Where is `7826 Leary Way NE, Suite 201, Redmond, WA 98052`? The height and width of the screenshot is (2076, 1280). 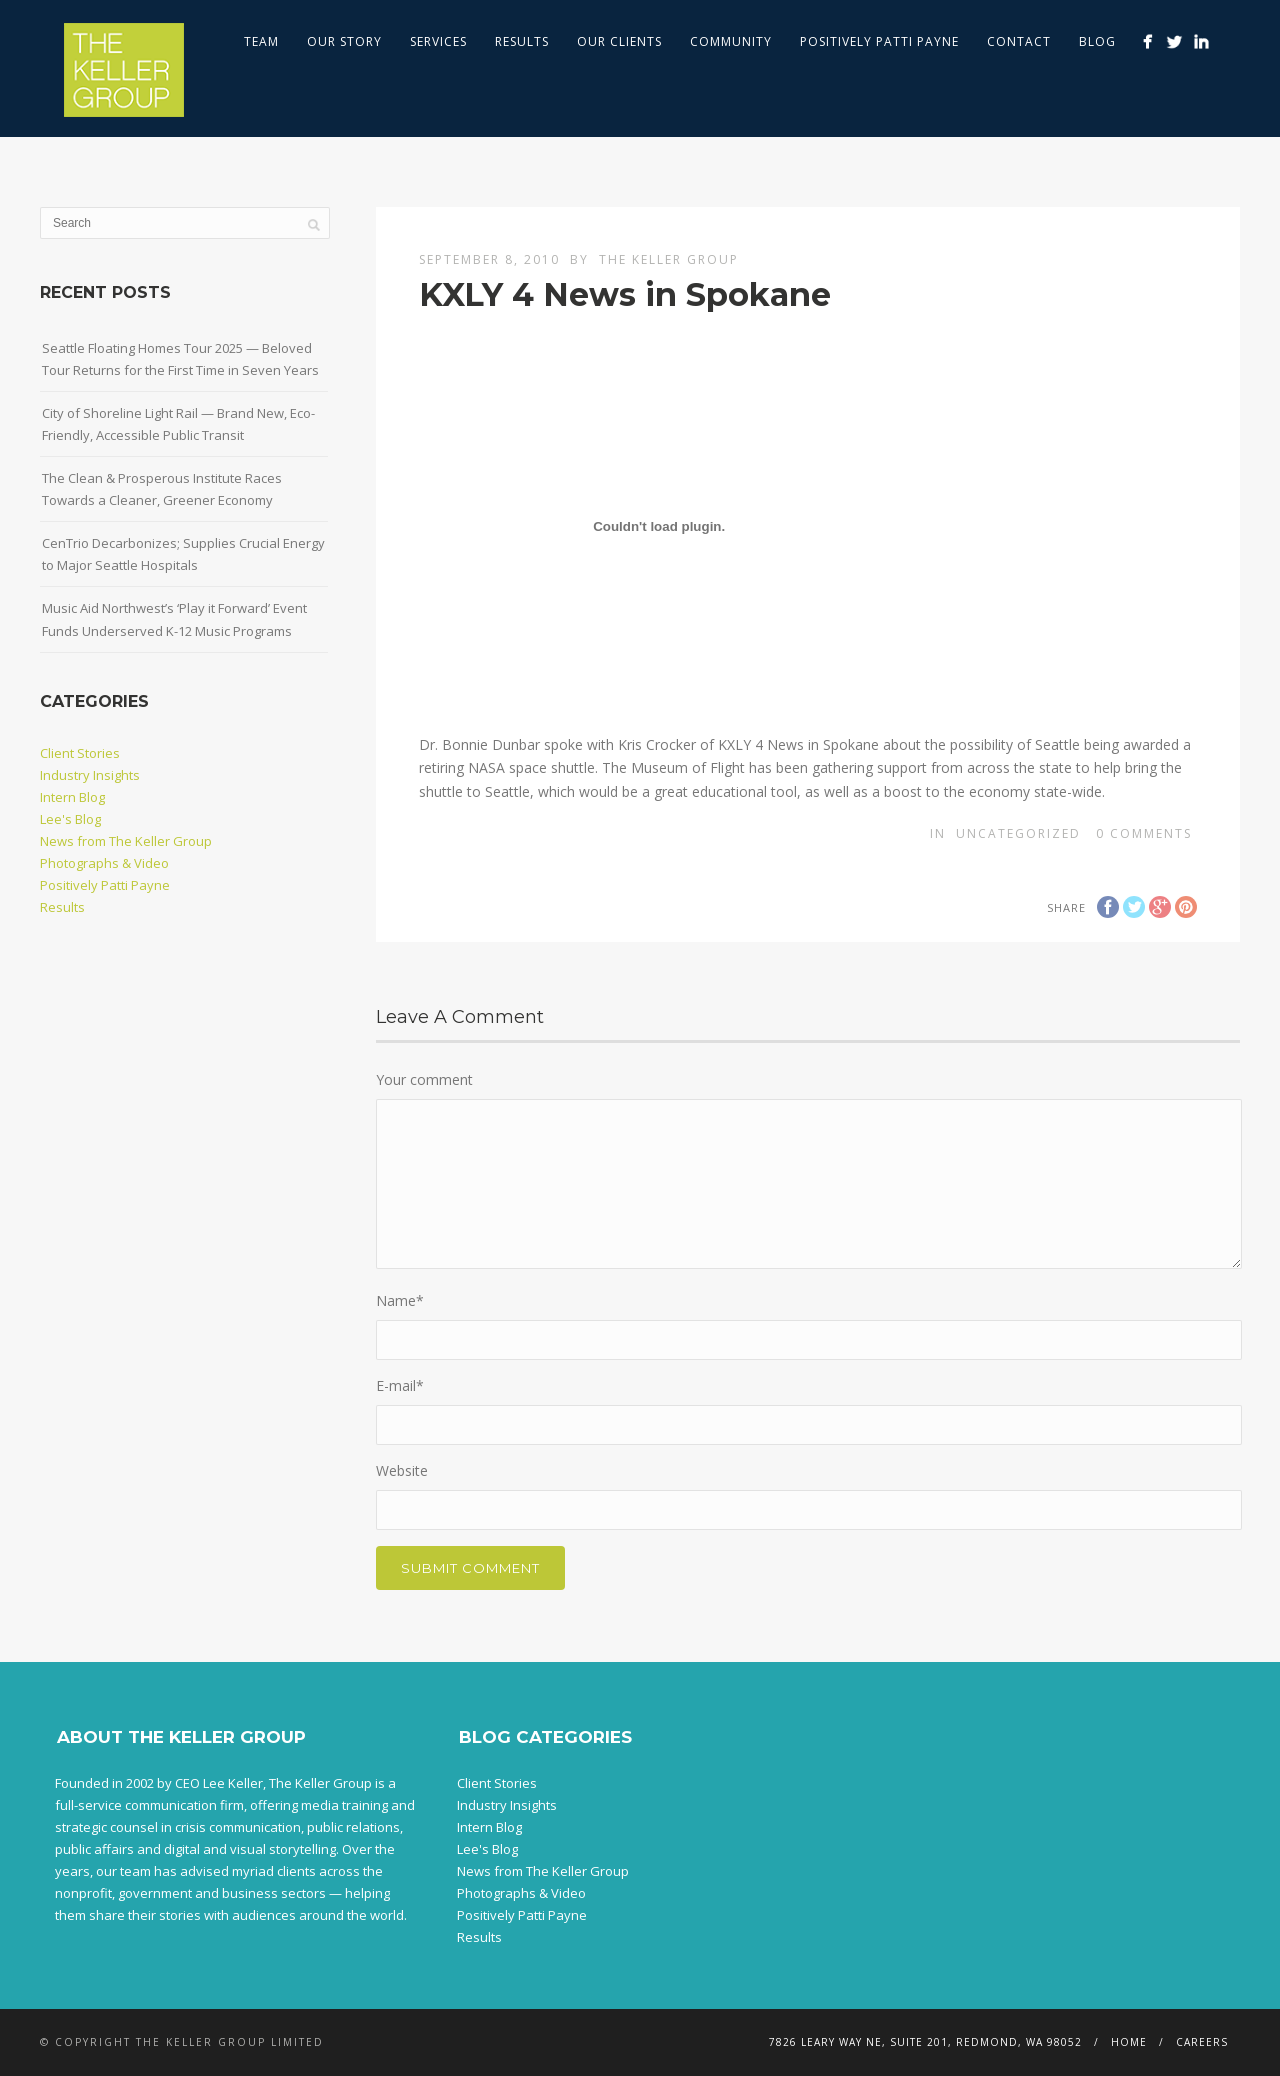
7826 Leary Way NE, Suite 201, Redmond, WA 98052 is located at coordinates (925, 2042).